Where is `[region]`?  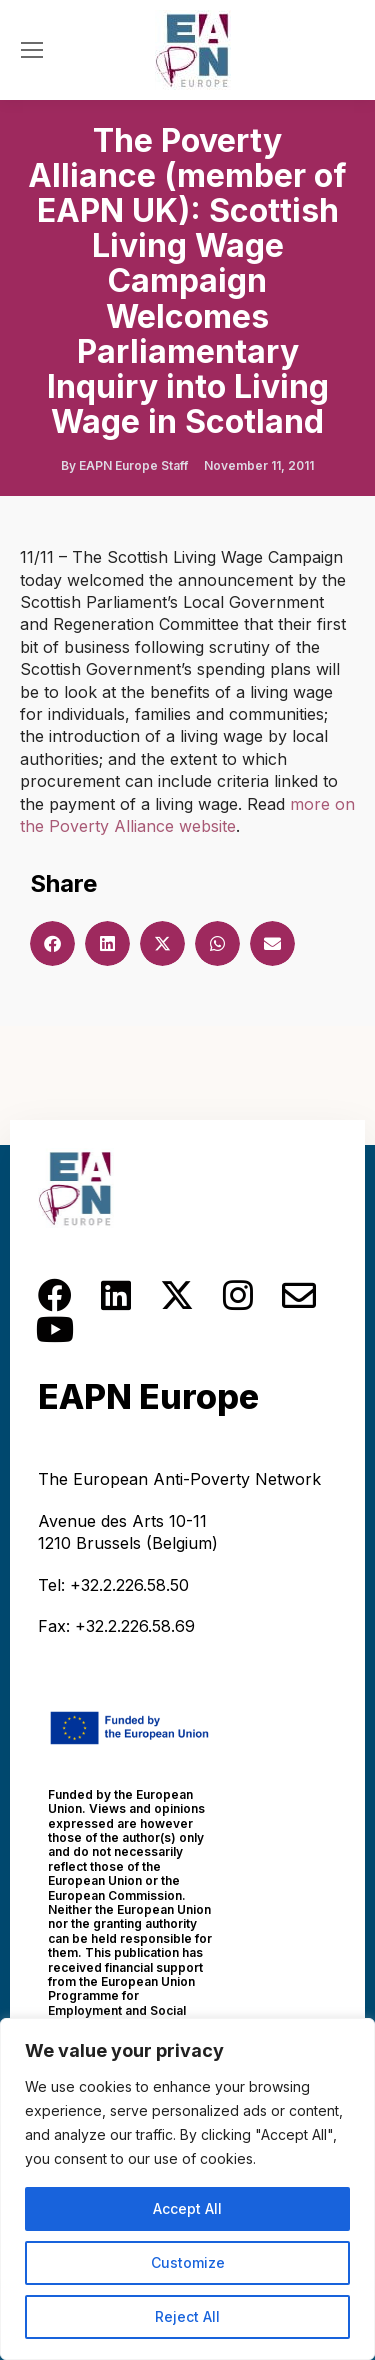 [region] is located at coordinates (187, 2189).